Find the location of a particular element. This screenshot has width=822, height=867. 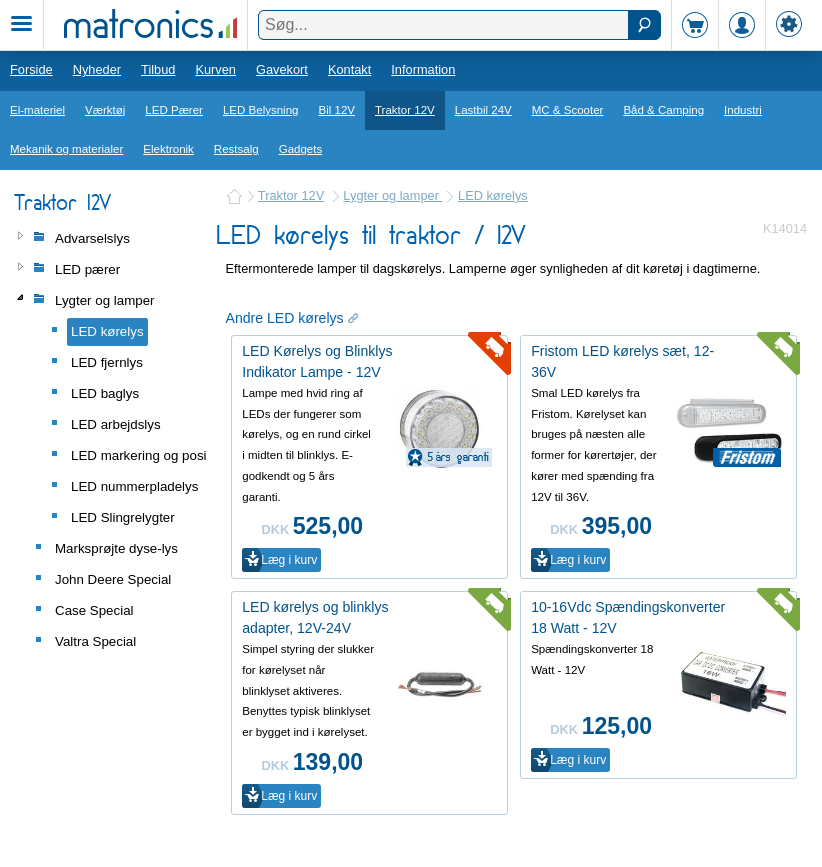

Kurven is located at coordinates (215, 69).